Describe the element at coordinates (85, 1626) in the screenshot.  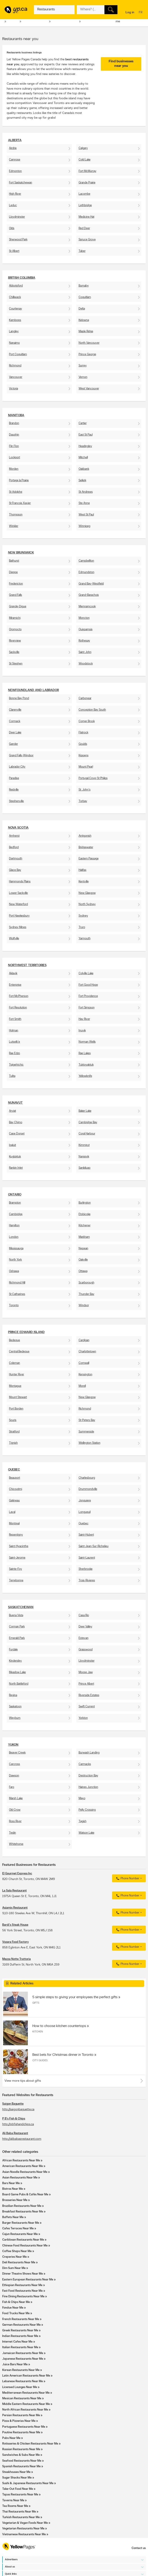
I see `Deer Valley` at that location.